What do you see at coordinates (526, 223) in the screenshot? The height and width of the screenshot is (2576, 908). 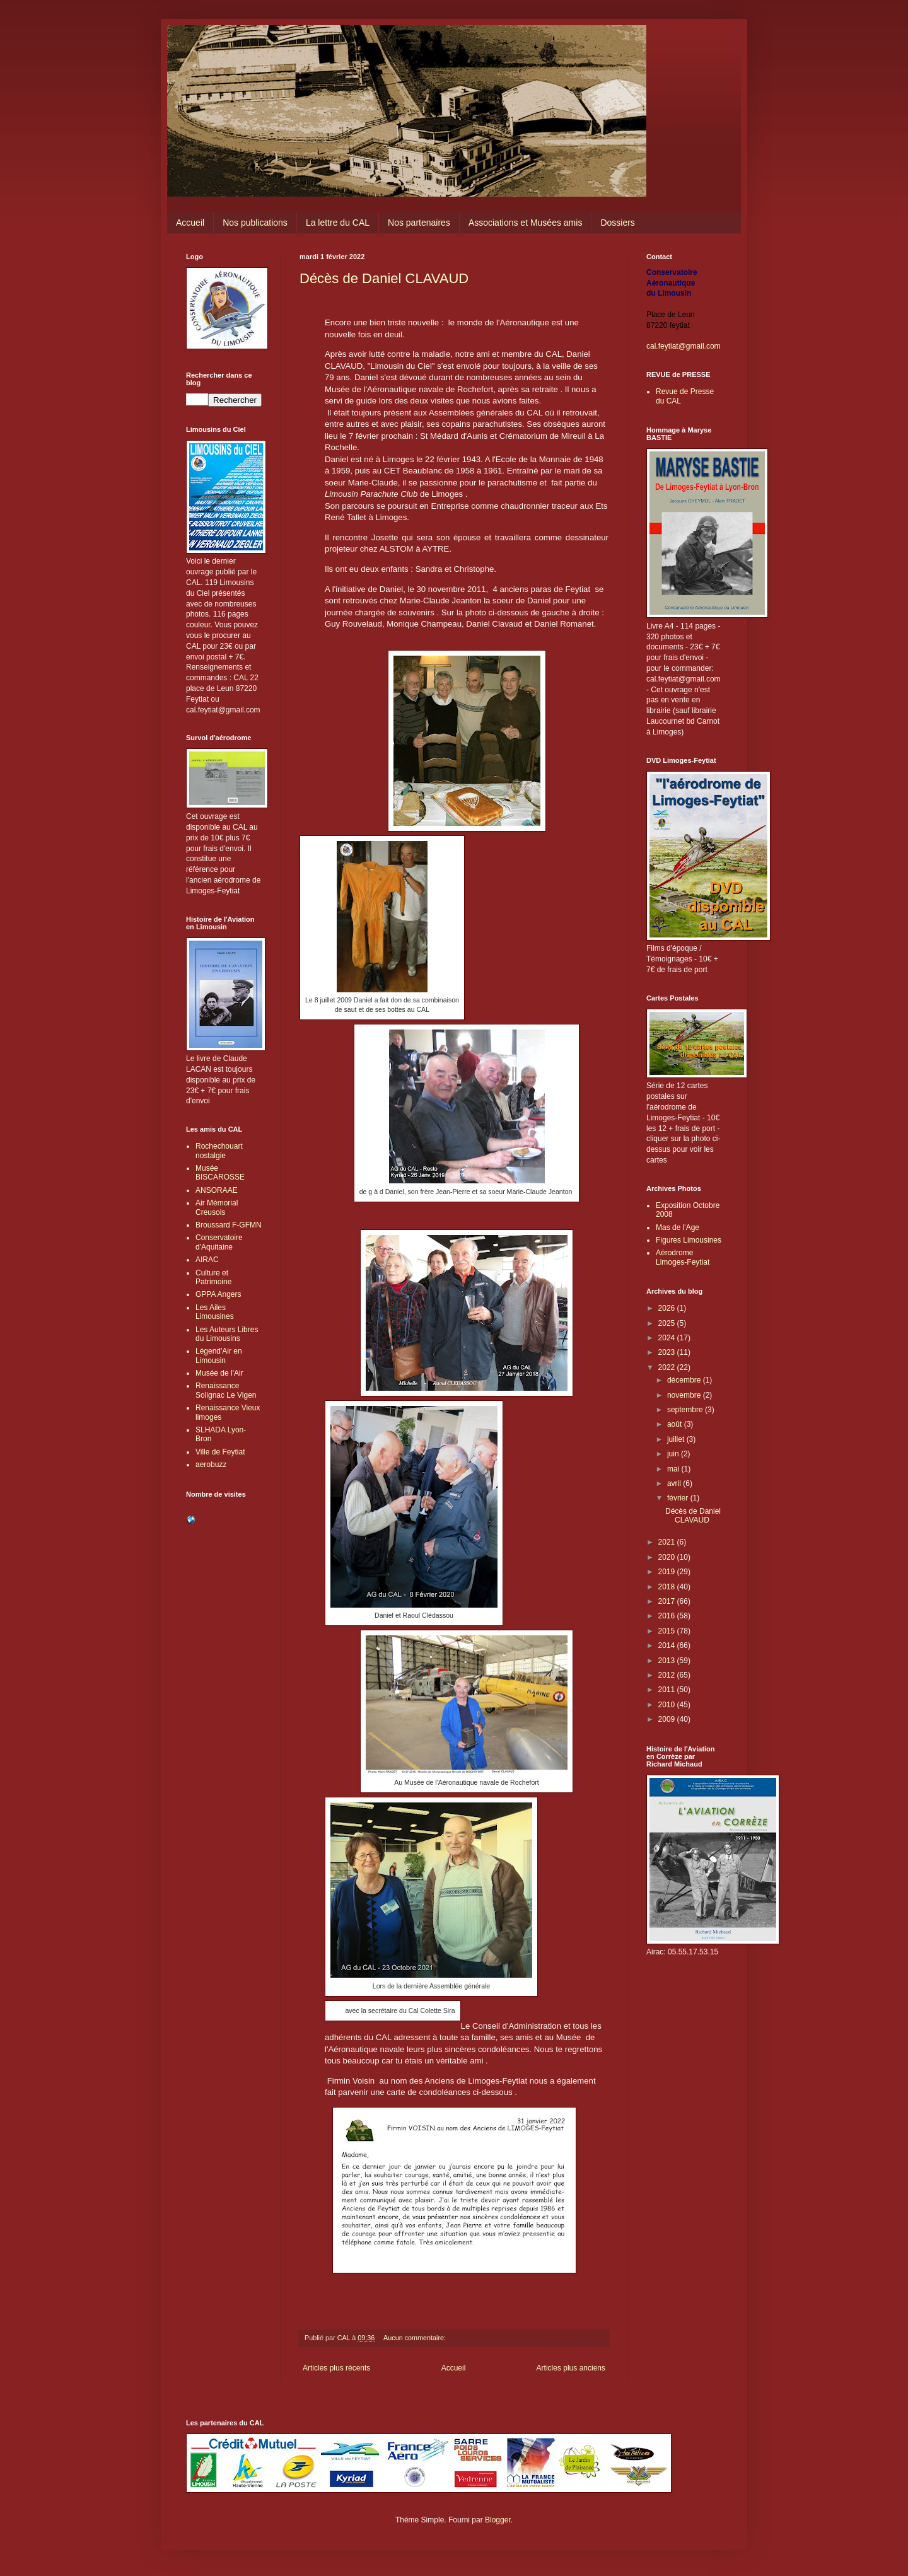 I see `Associations et Musées amis` at bounding box center [526, 223].